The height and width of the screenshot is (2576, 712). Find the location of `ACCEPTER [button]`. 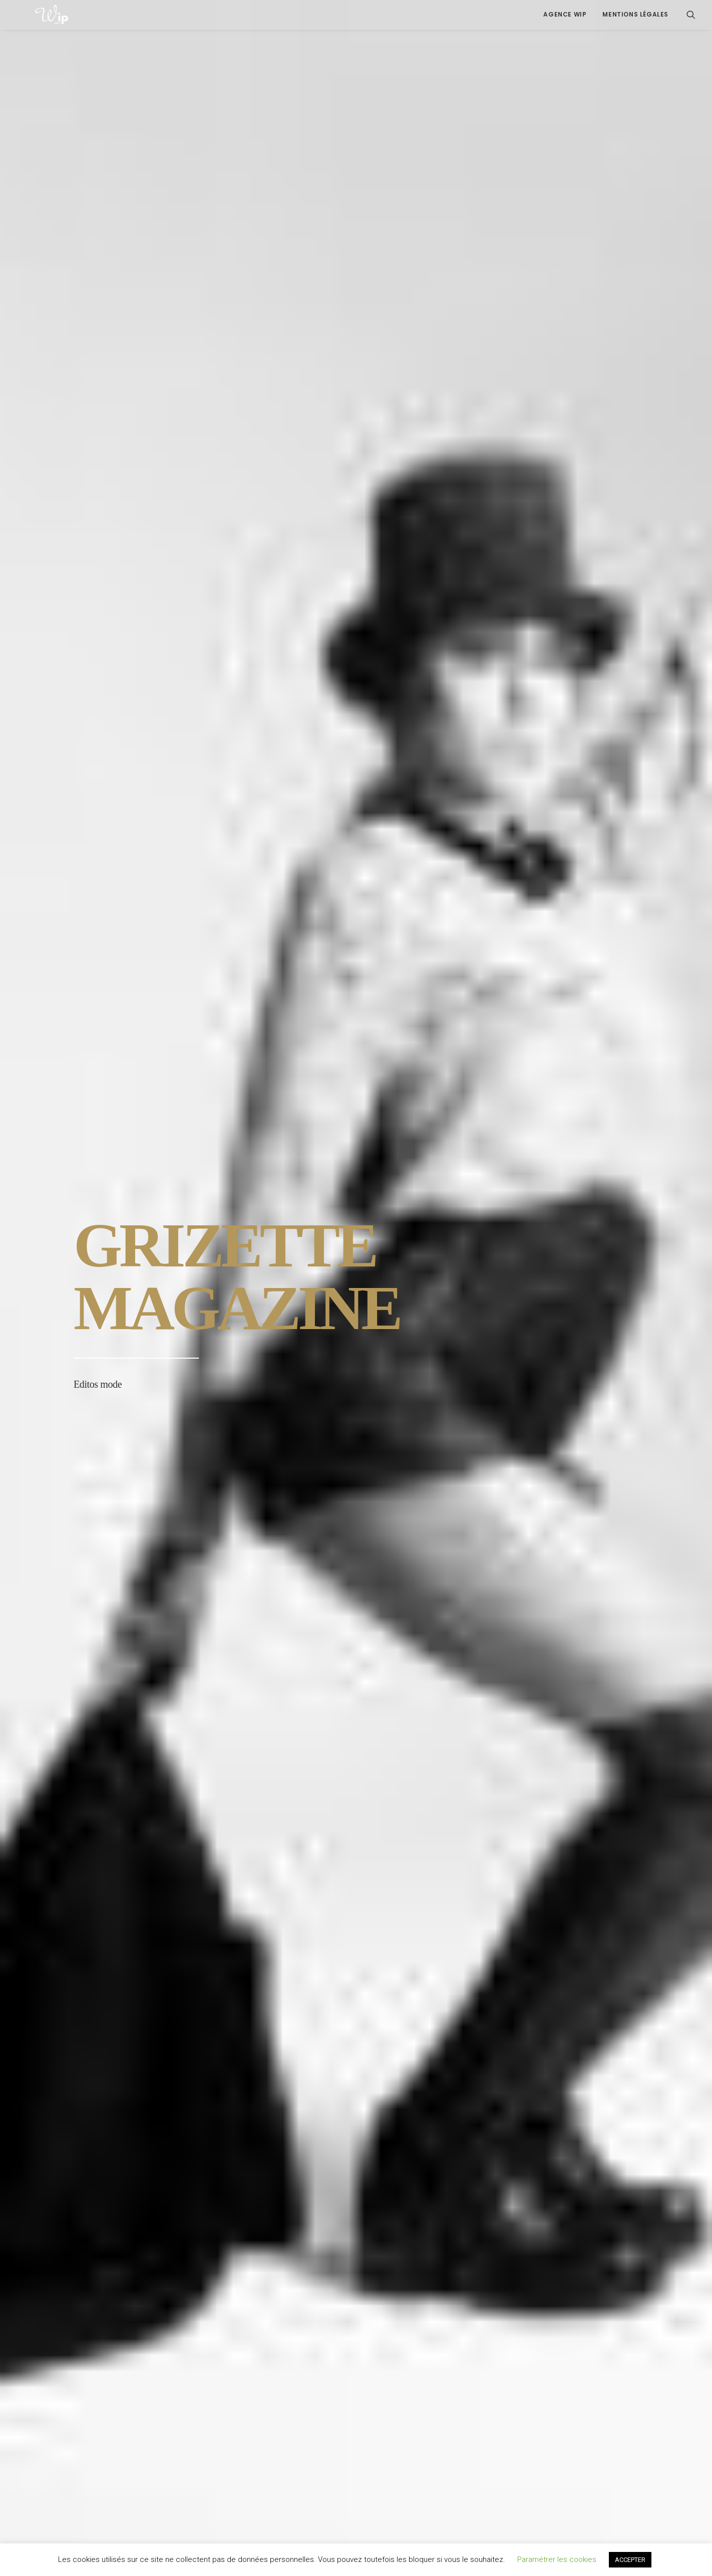

ACCEPTER [button] is located at coordinates (630, 2559).